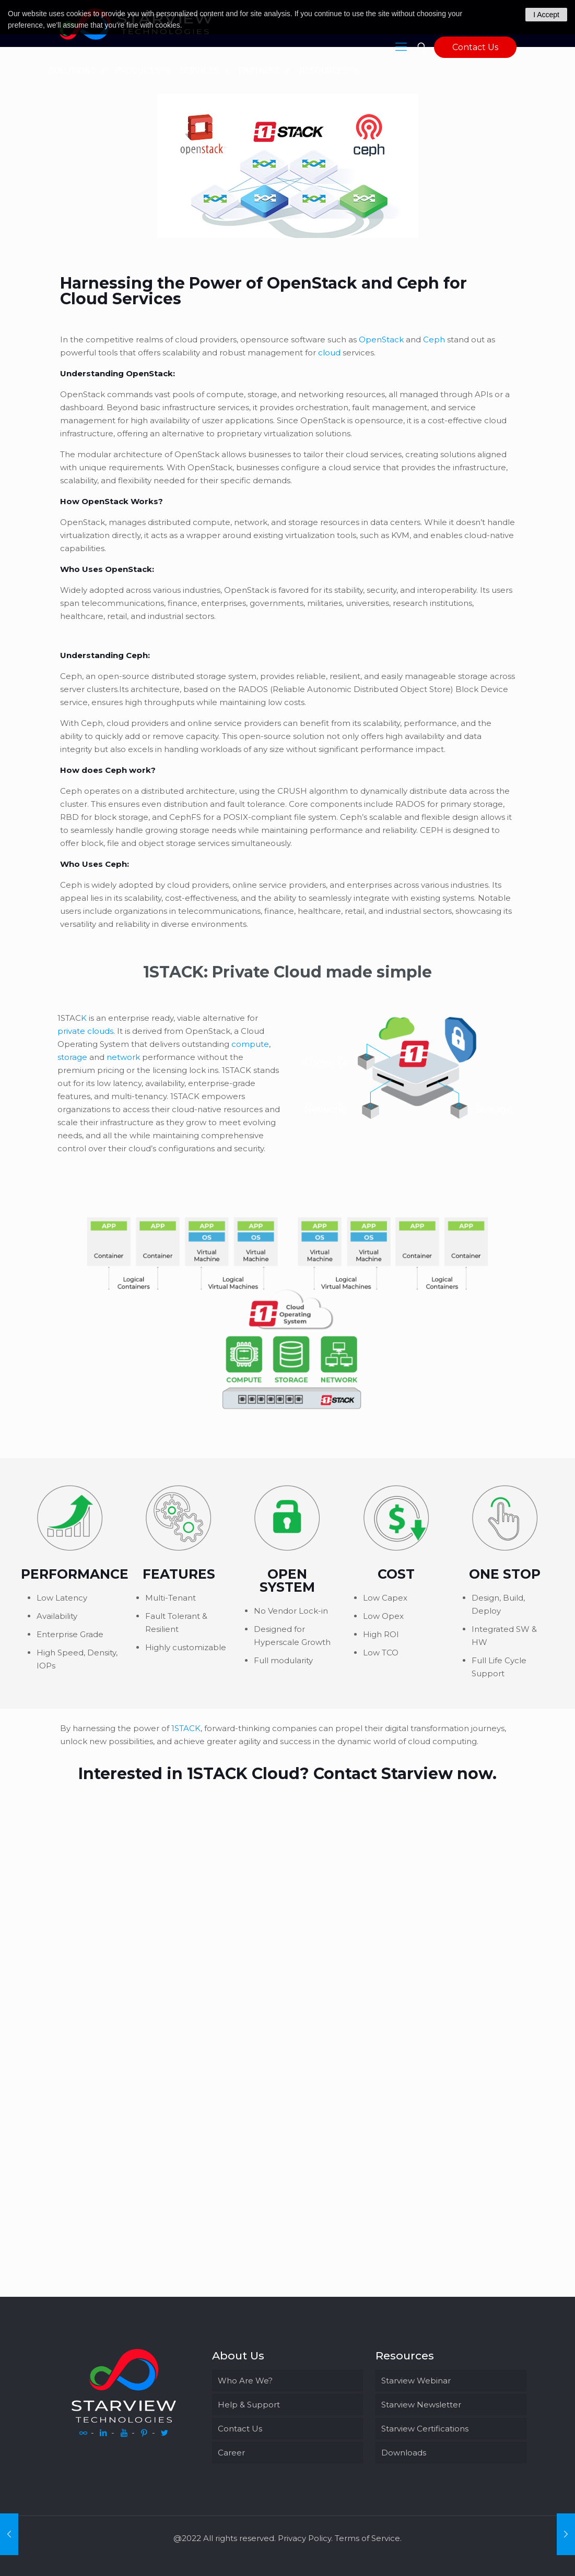  Describe the element at coordinates (205, 70) in the screenshot. I see `SERVICES` at that location.